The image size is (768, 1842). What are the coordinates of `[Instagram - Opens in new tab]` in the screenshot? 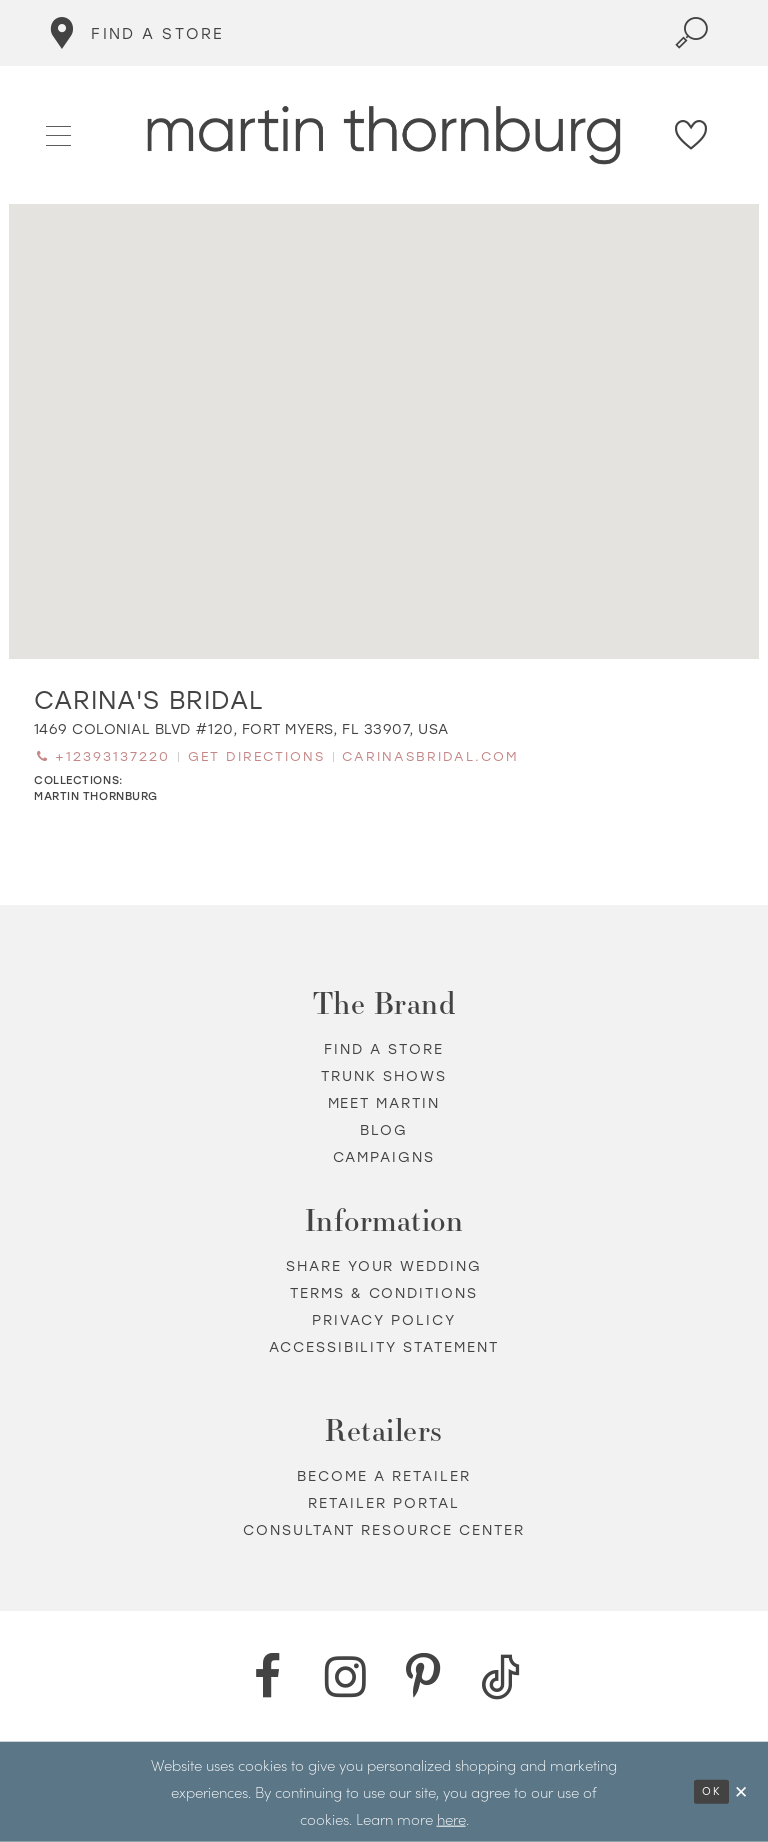 It's located at (345, 1677).